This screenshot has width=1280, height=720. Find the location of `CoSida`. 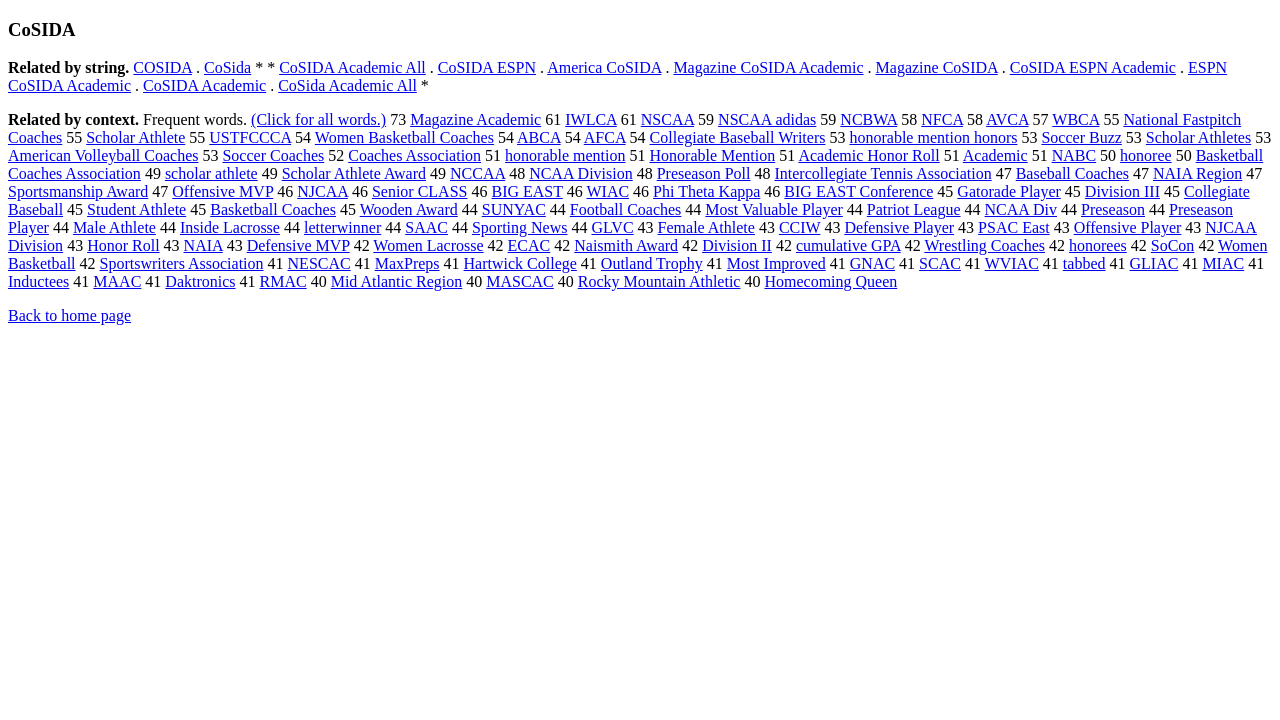

CoSida is located at coordinates (227, 67).